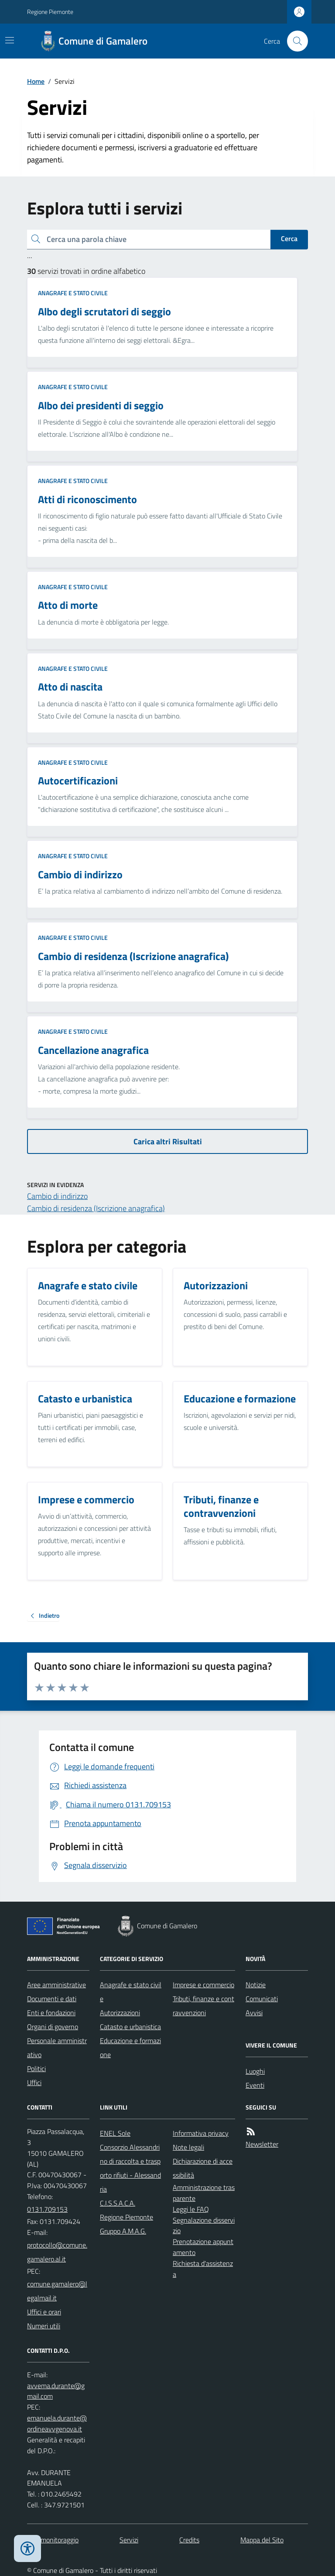 The width and height of the screenshot is (335, 2576). Describe the element at coordinates (167, 1141) in the screenshot. I see `Carica altri Risultati` at that location.